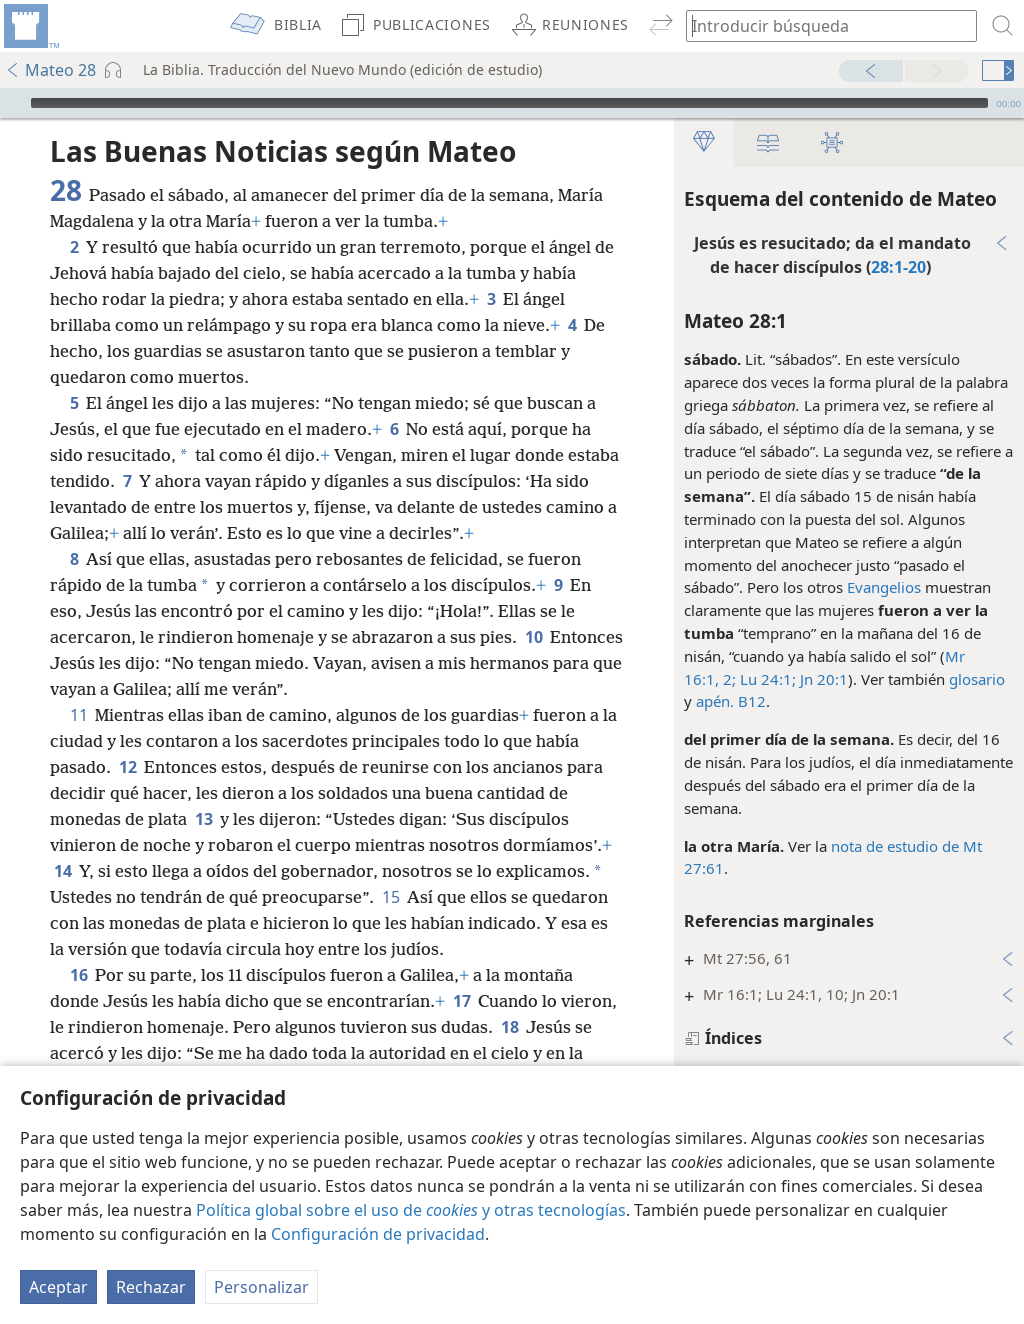 This screenshot has height=1324, width=1024. Describe the element at coordinates (977, 679) in the screenshot. I see `glosario` at that location.